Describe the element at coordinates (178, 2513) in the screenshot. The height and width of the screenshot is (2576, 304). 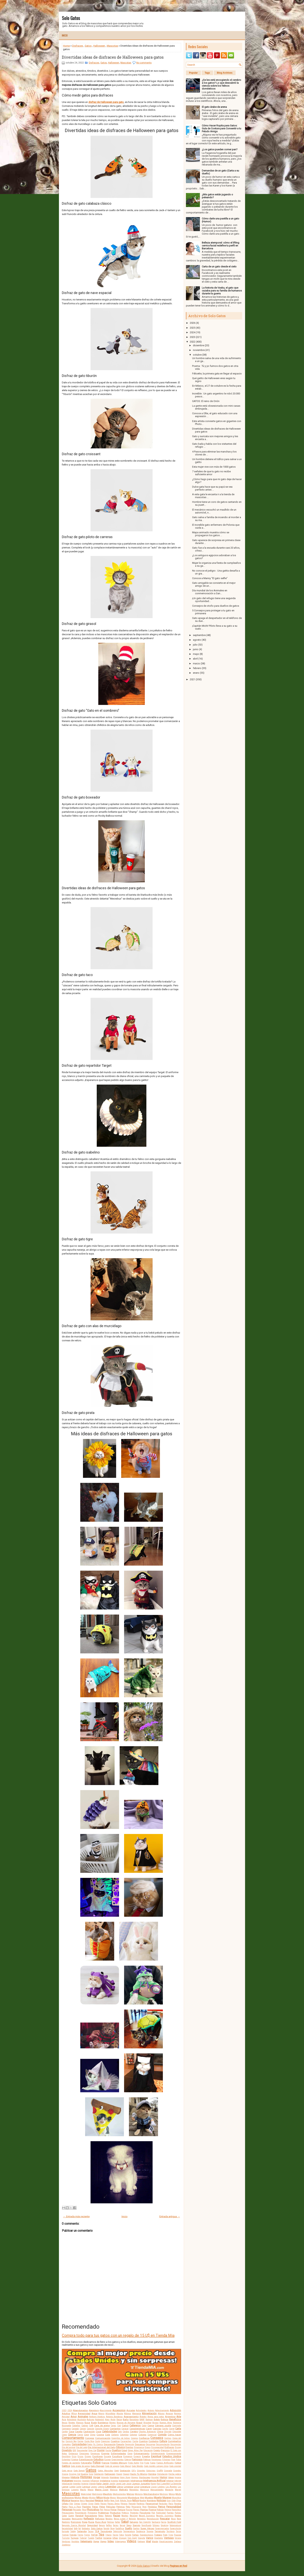
I see `Pulgas` at that location.